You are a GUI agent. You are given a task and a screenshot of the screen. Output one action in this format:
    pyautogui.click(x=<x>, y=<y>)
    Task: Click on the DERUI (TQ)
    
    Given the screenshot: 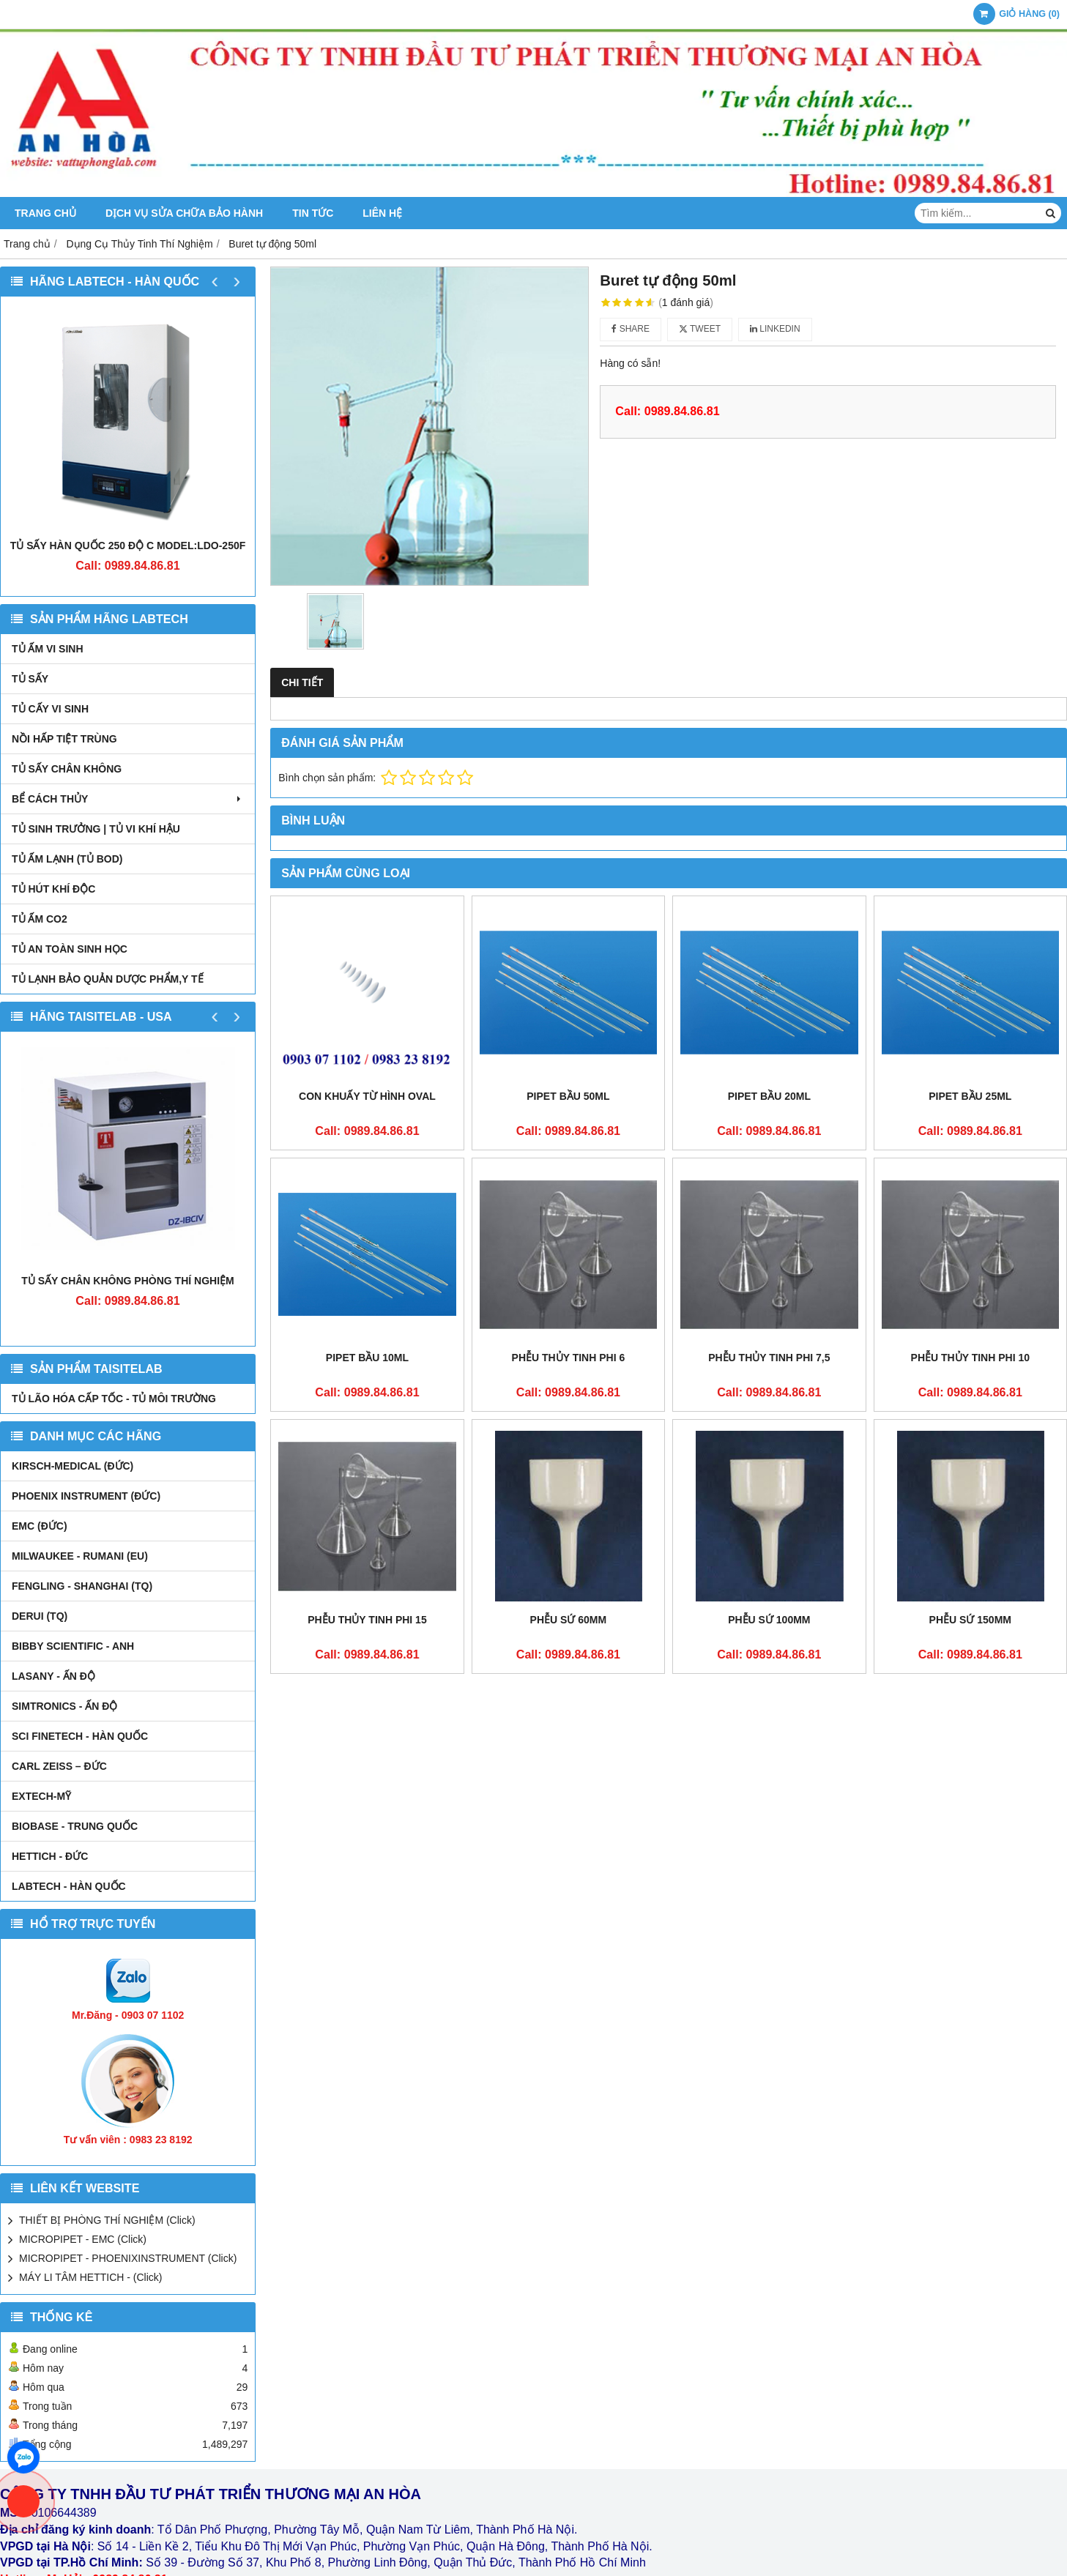 What is the action you would take?
    pyautogui.click(x=39, y=1616)
    